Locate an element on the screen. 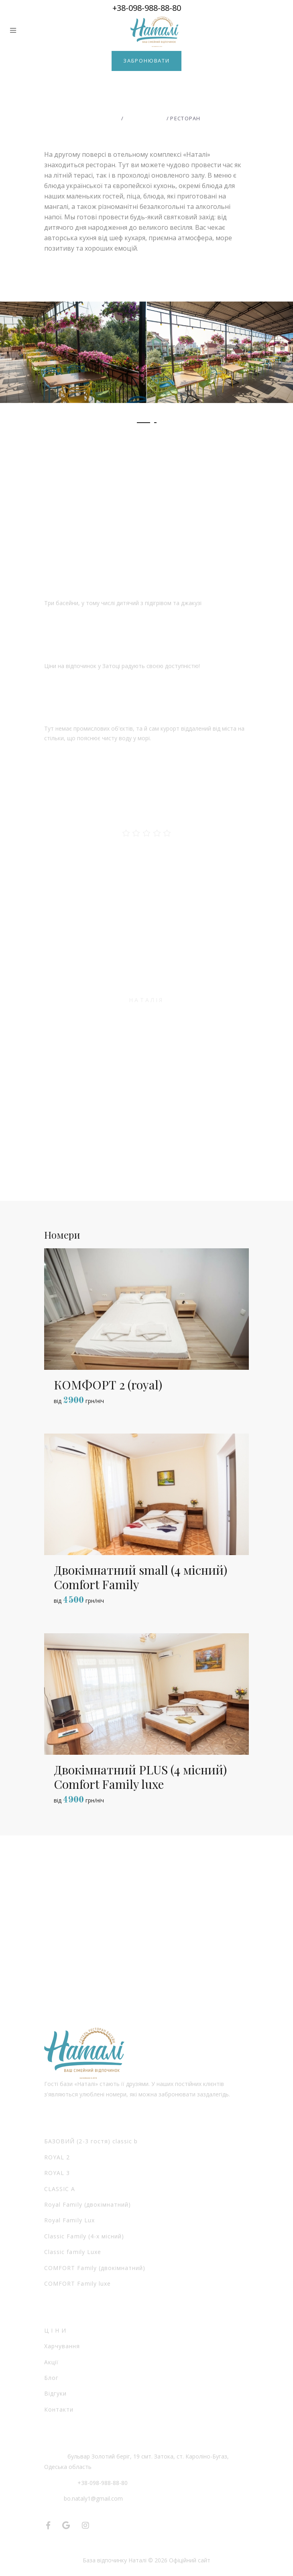  +38-098-988-88-80 is located at coordinates (146, 7).